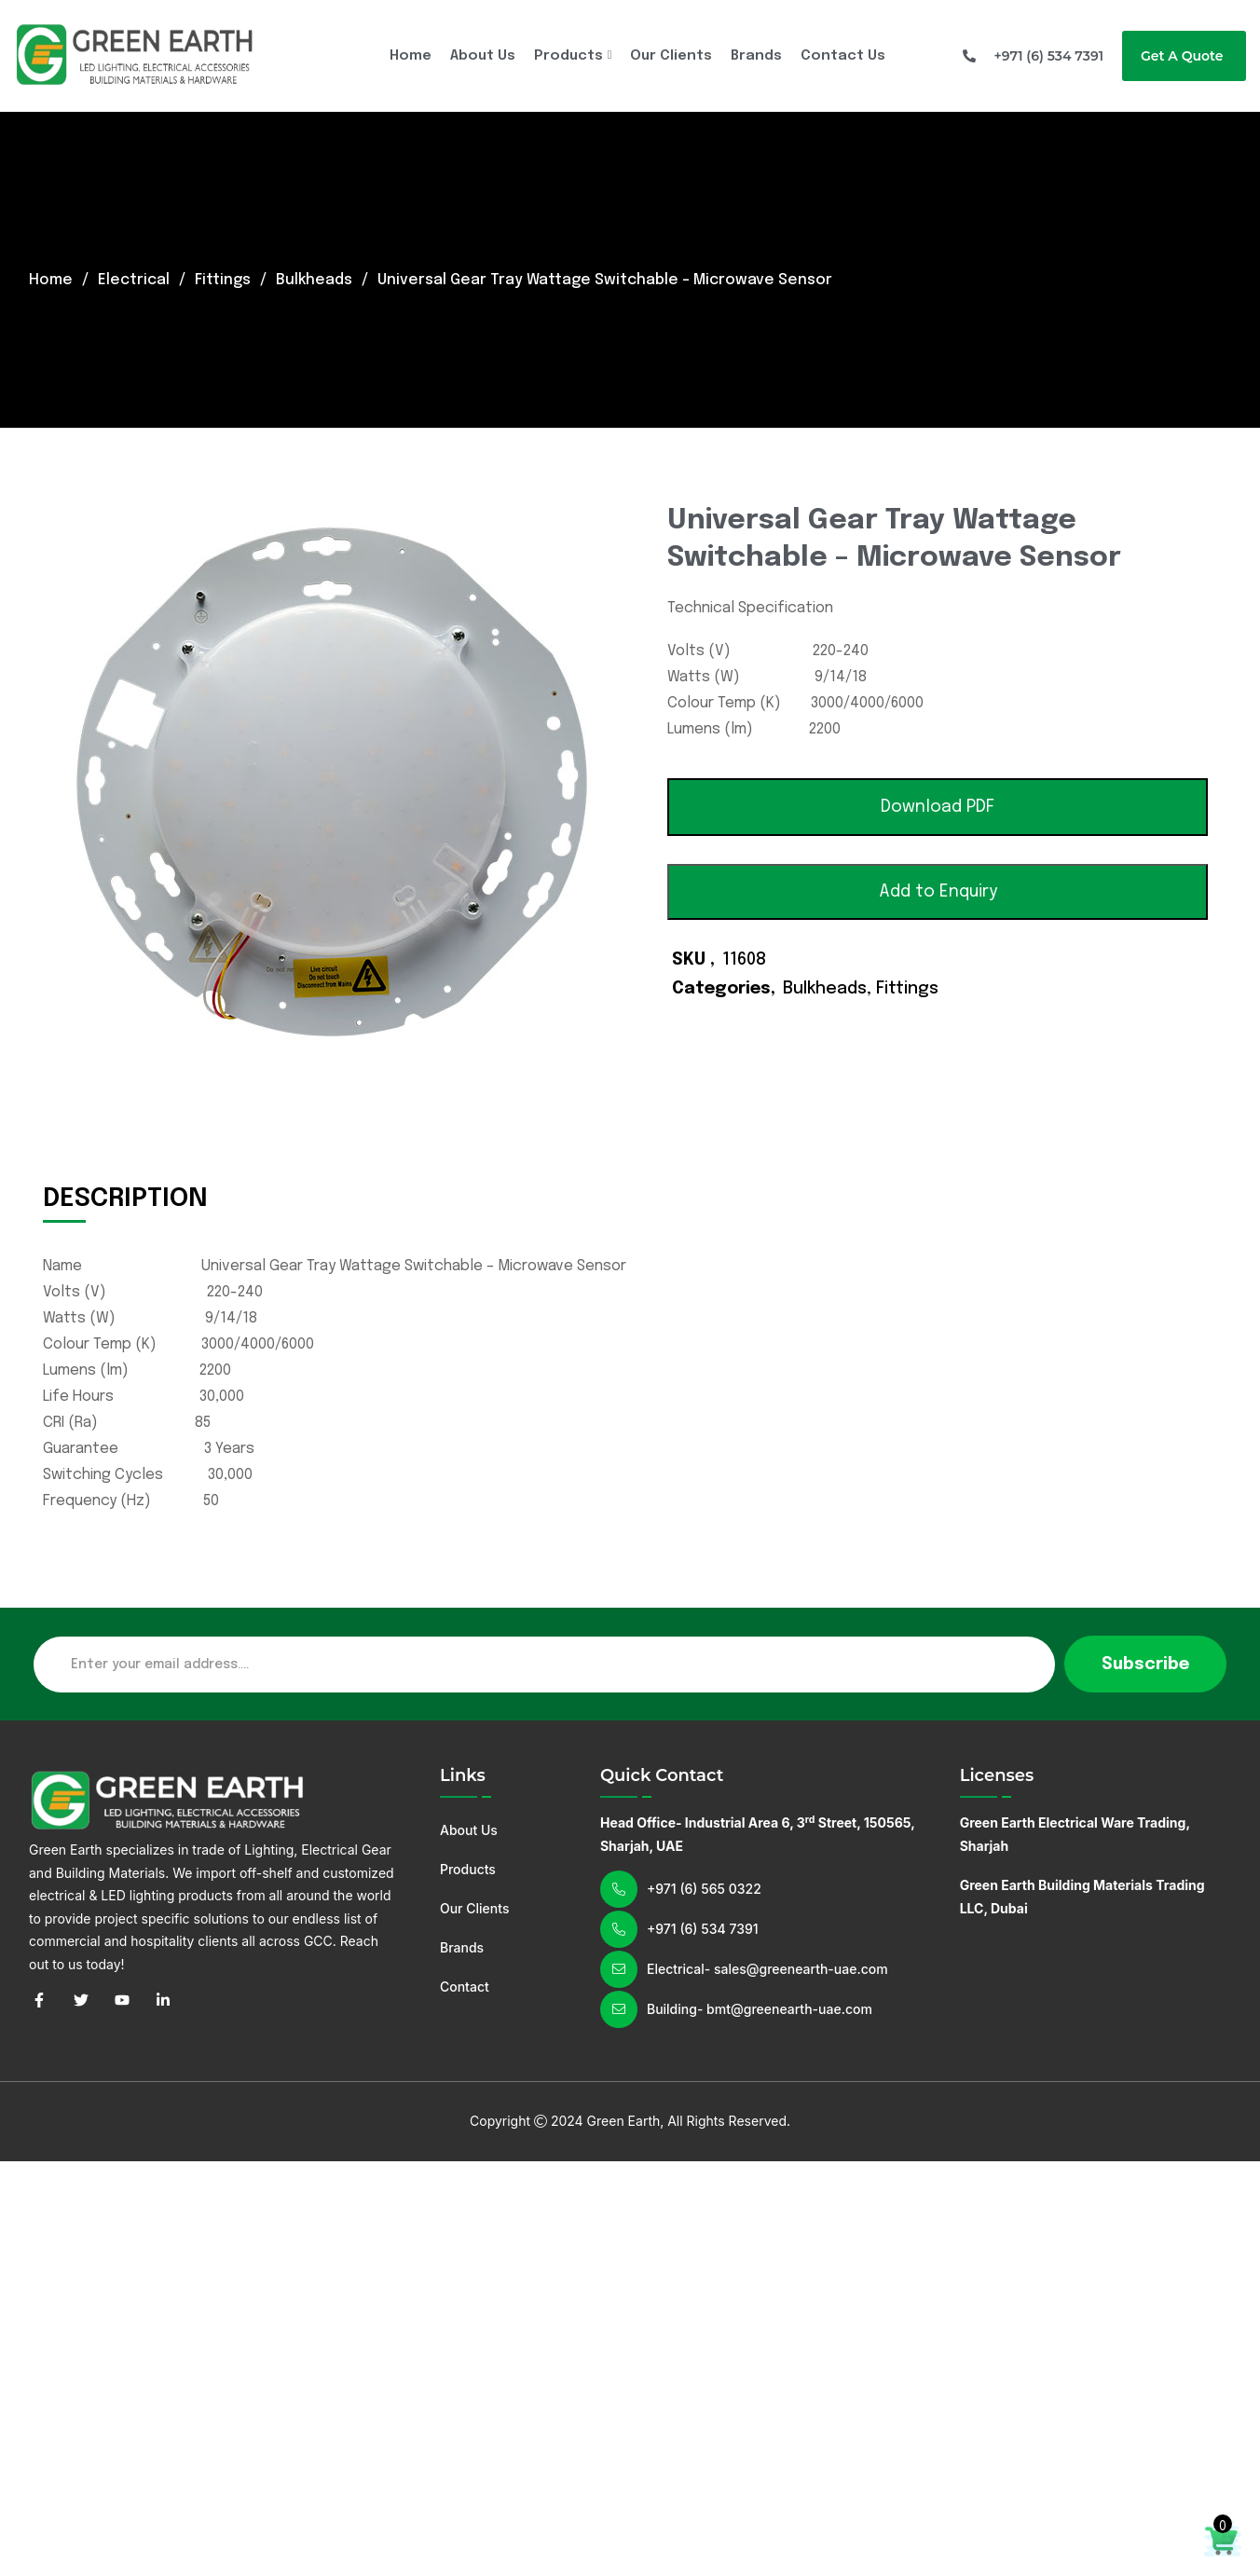 The width and height of the screenshot is (1260, 2576). What do you see at coordinates (767, 1969) in the screenshot?
I see `Electrical- sales@greenearth-uae.com` at bounding box center [767, 1969].